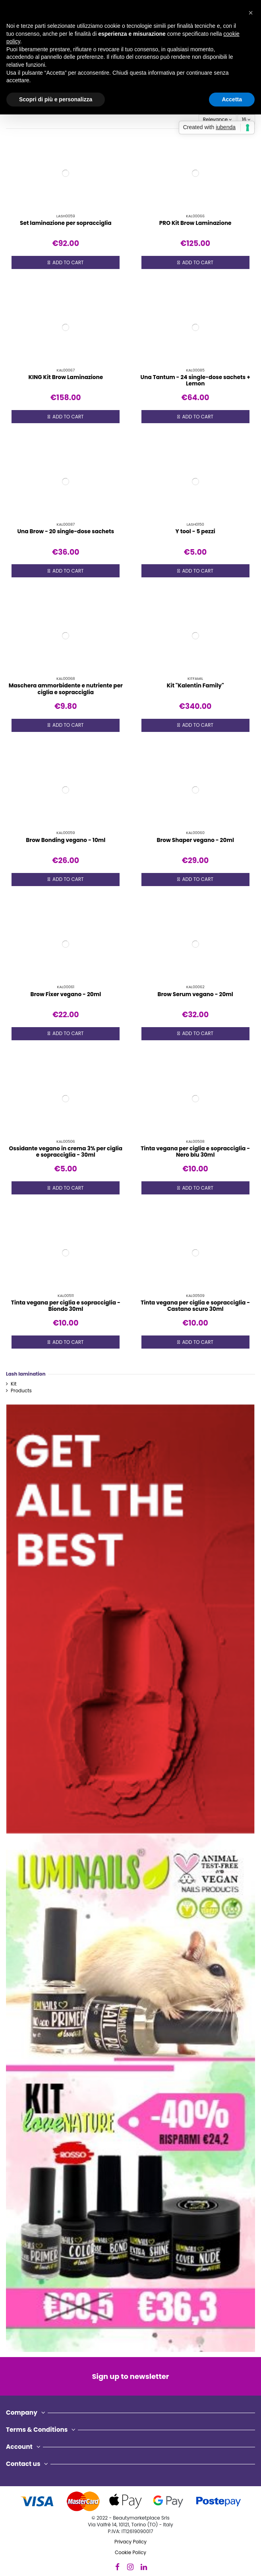 The image size is (261, 2576). What do you see at coordinates (195, 1141) in the screenshot?
I see `KAL00508` at bounding box center [195, 1141].